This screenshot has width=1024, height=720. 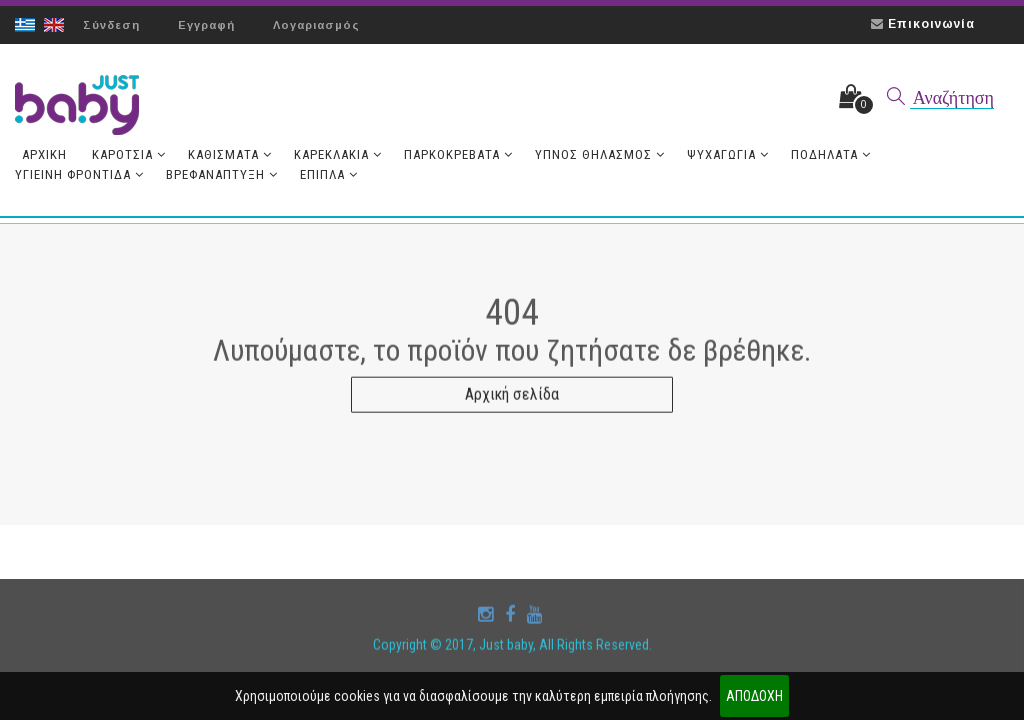 I want to click on Υγιεινή Φροντίδα, so click(x=79, y=174).